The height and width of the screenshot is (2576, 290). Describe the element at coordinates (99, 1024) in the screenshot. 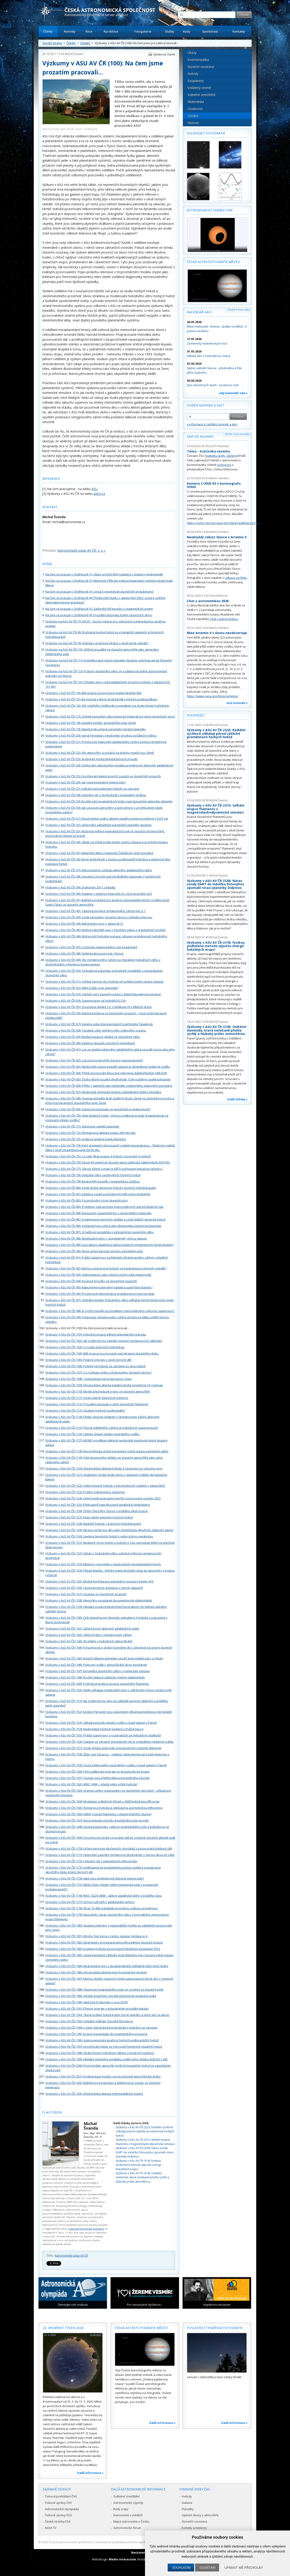

I see `Výzkumy v ASU AV ČR (57): Katalog videí dokumentujících pád bolidu Čeljabinsk` at that location.